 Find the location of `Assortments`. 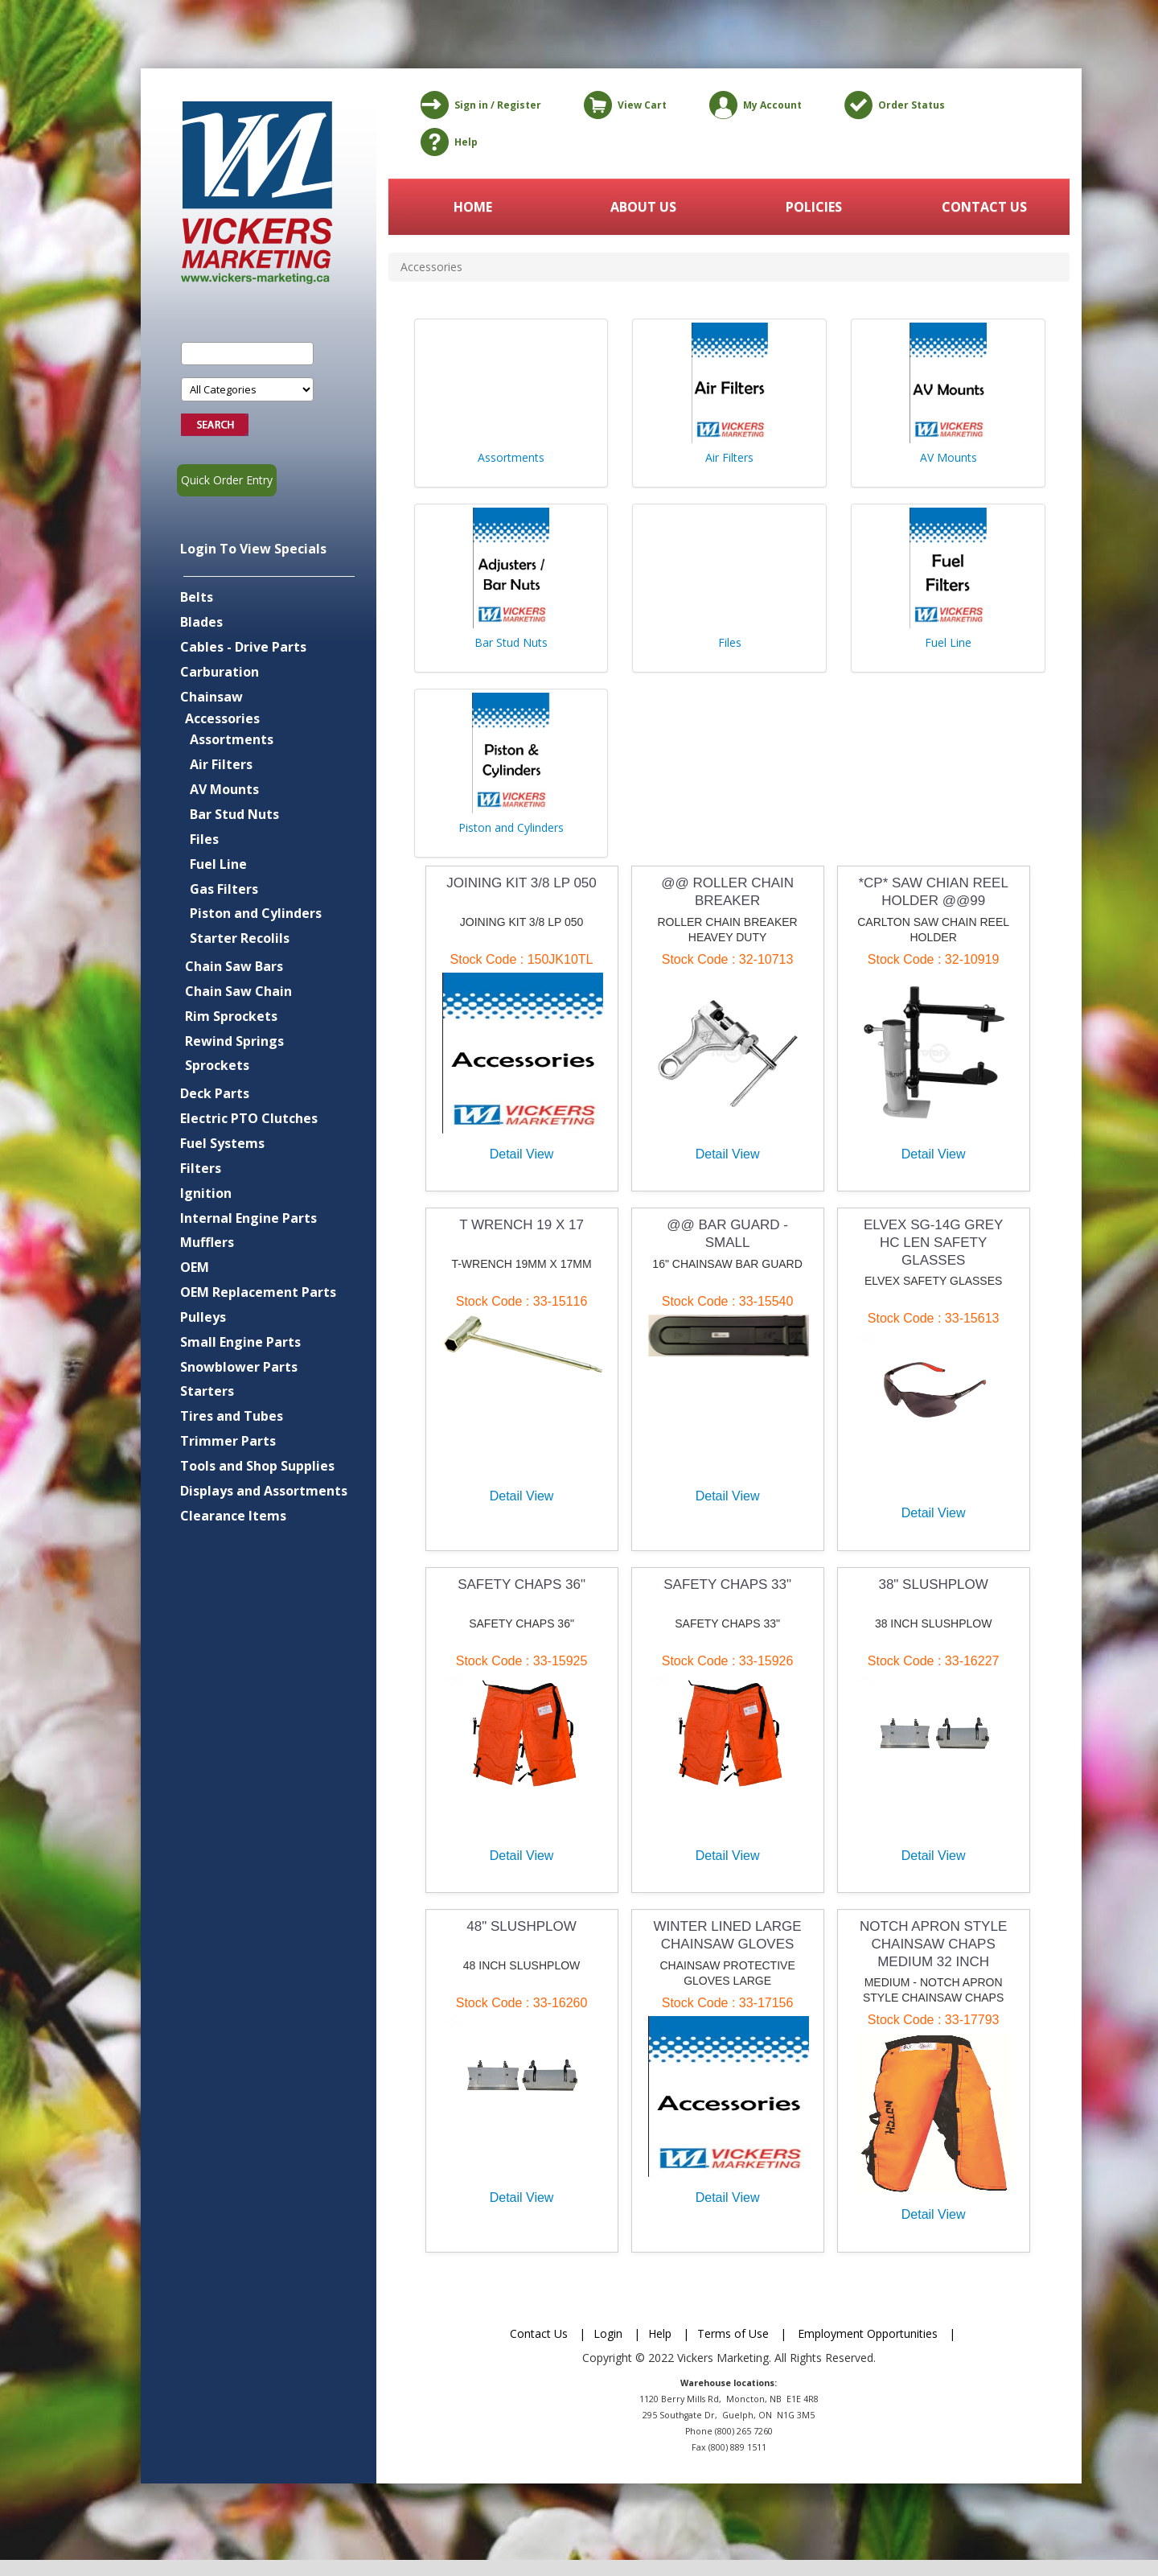

Assortments is located at coordinates (231, 739).